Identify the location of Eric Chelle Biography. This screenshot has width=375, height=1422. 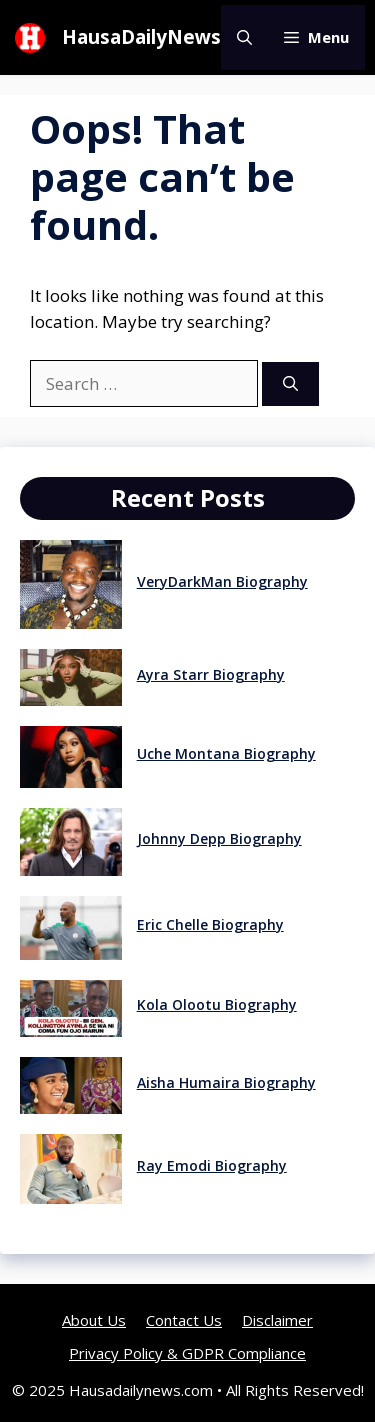
(210, 924).